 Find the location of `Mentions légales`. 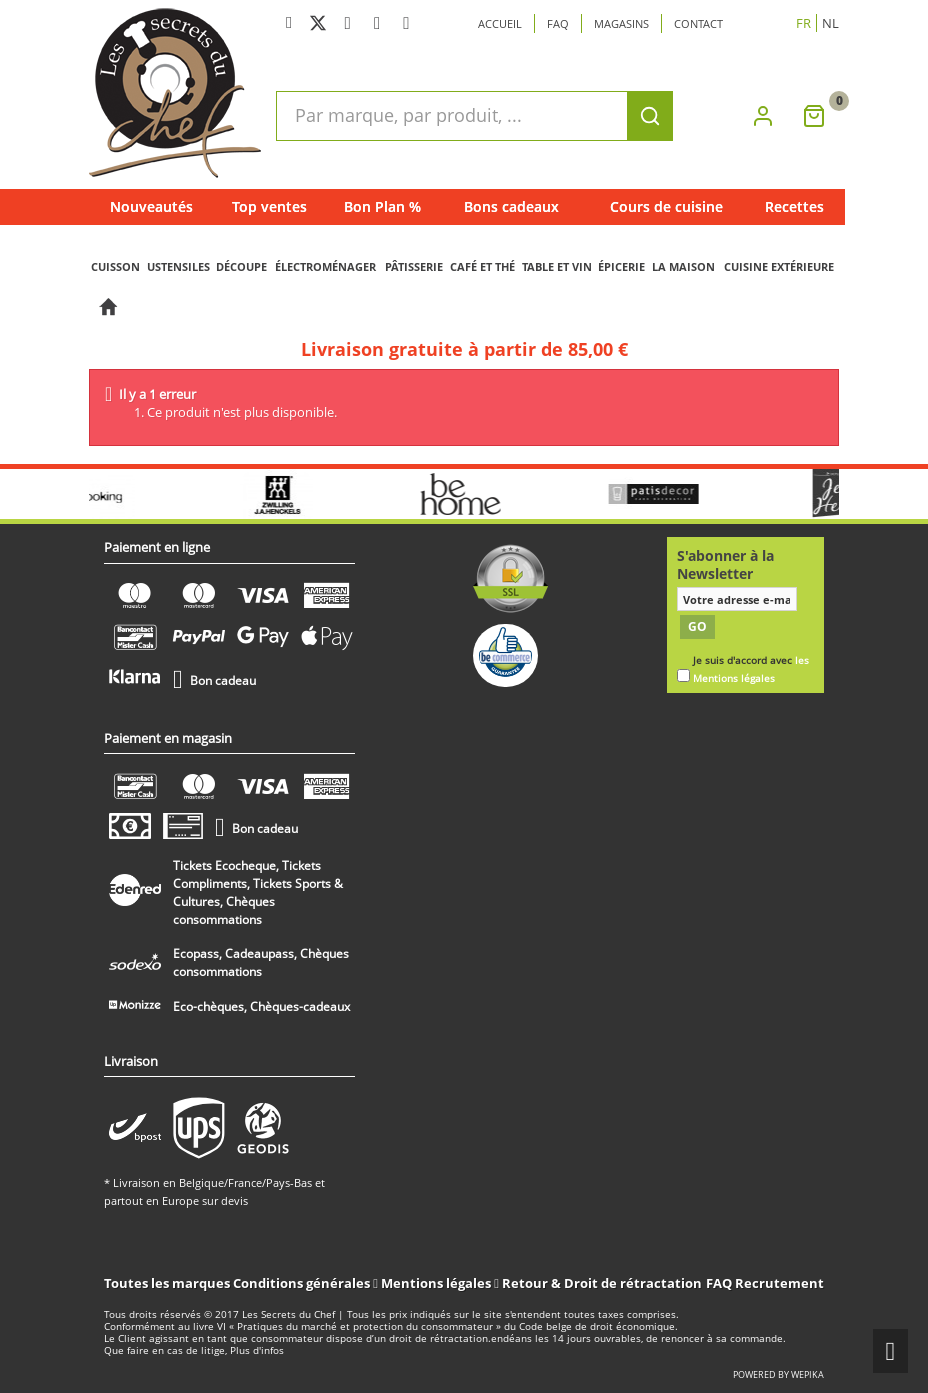

Mentions légales is located at coordinates (437, 1283).